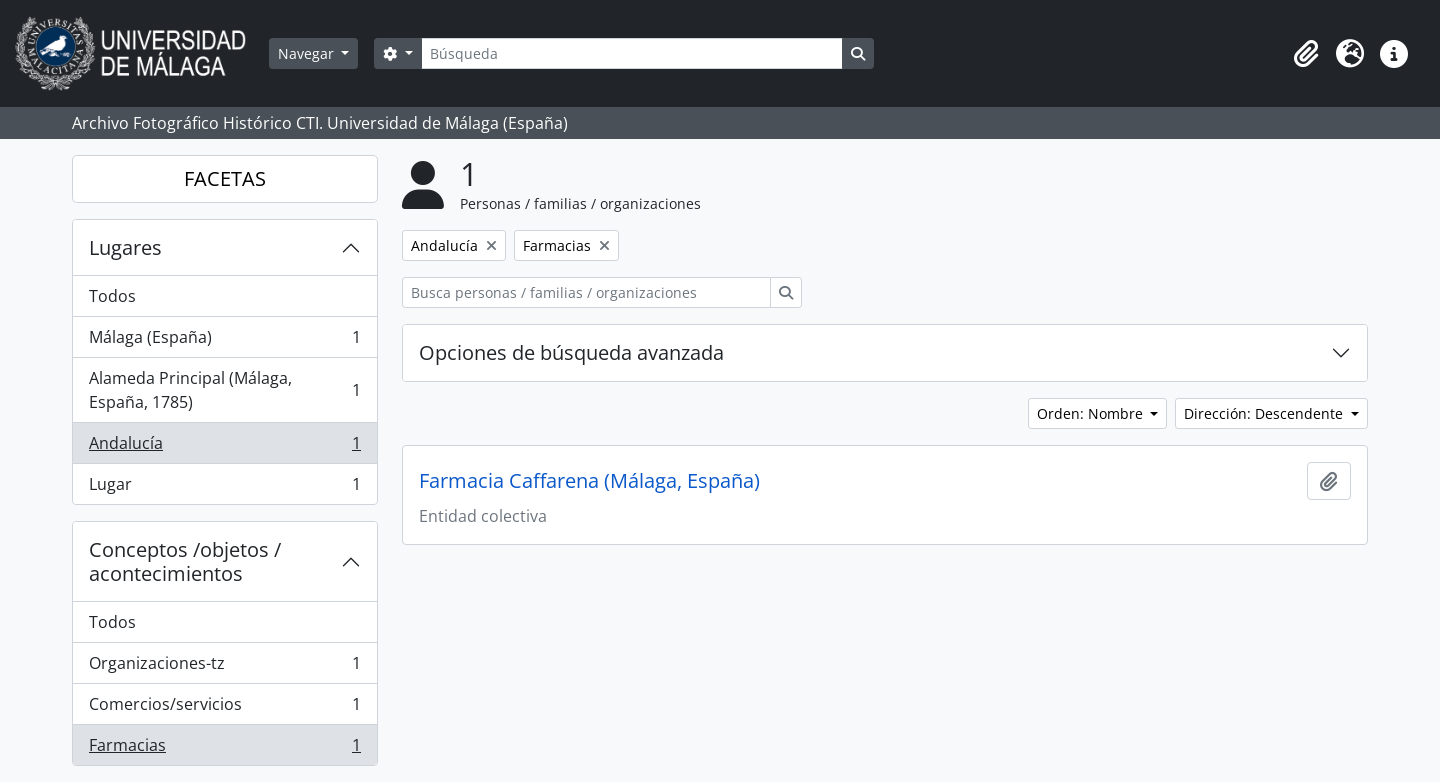 The width and height of the screenshot is (1440, 782). Describe the element at coordinates (586, 292) in the screenshot. I see `[Busca personas / familias / organizaciones]` at that location.